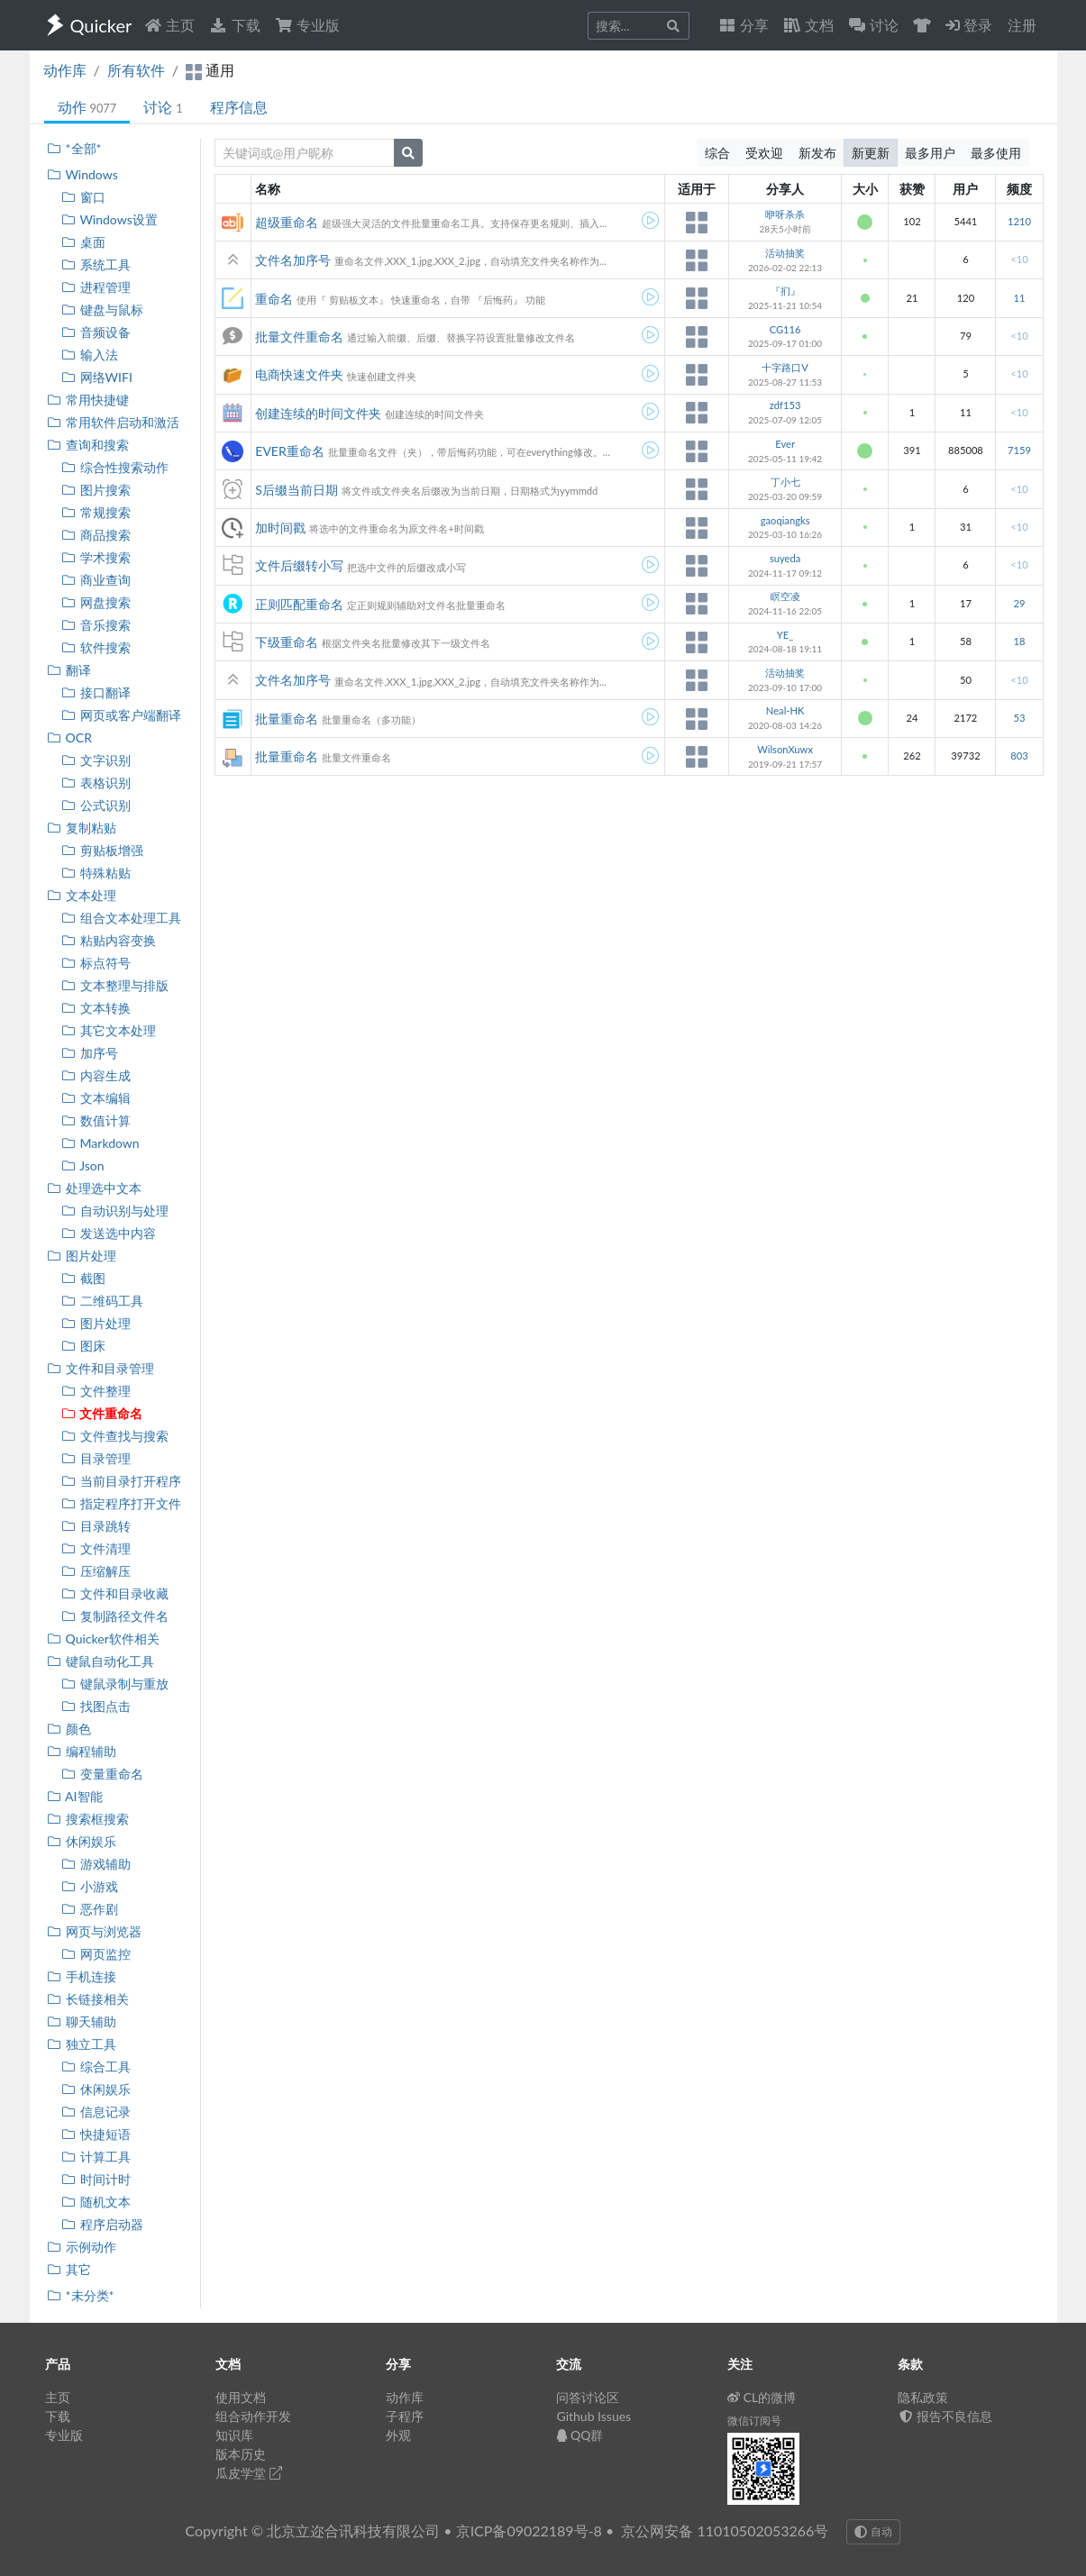  What do you see at coordinates (286, 222) in the screenshot?
I see `超级重命名` at bounding box center [286, 222].